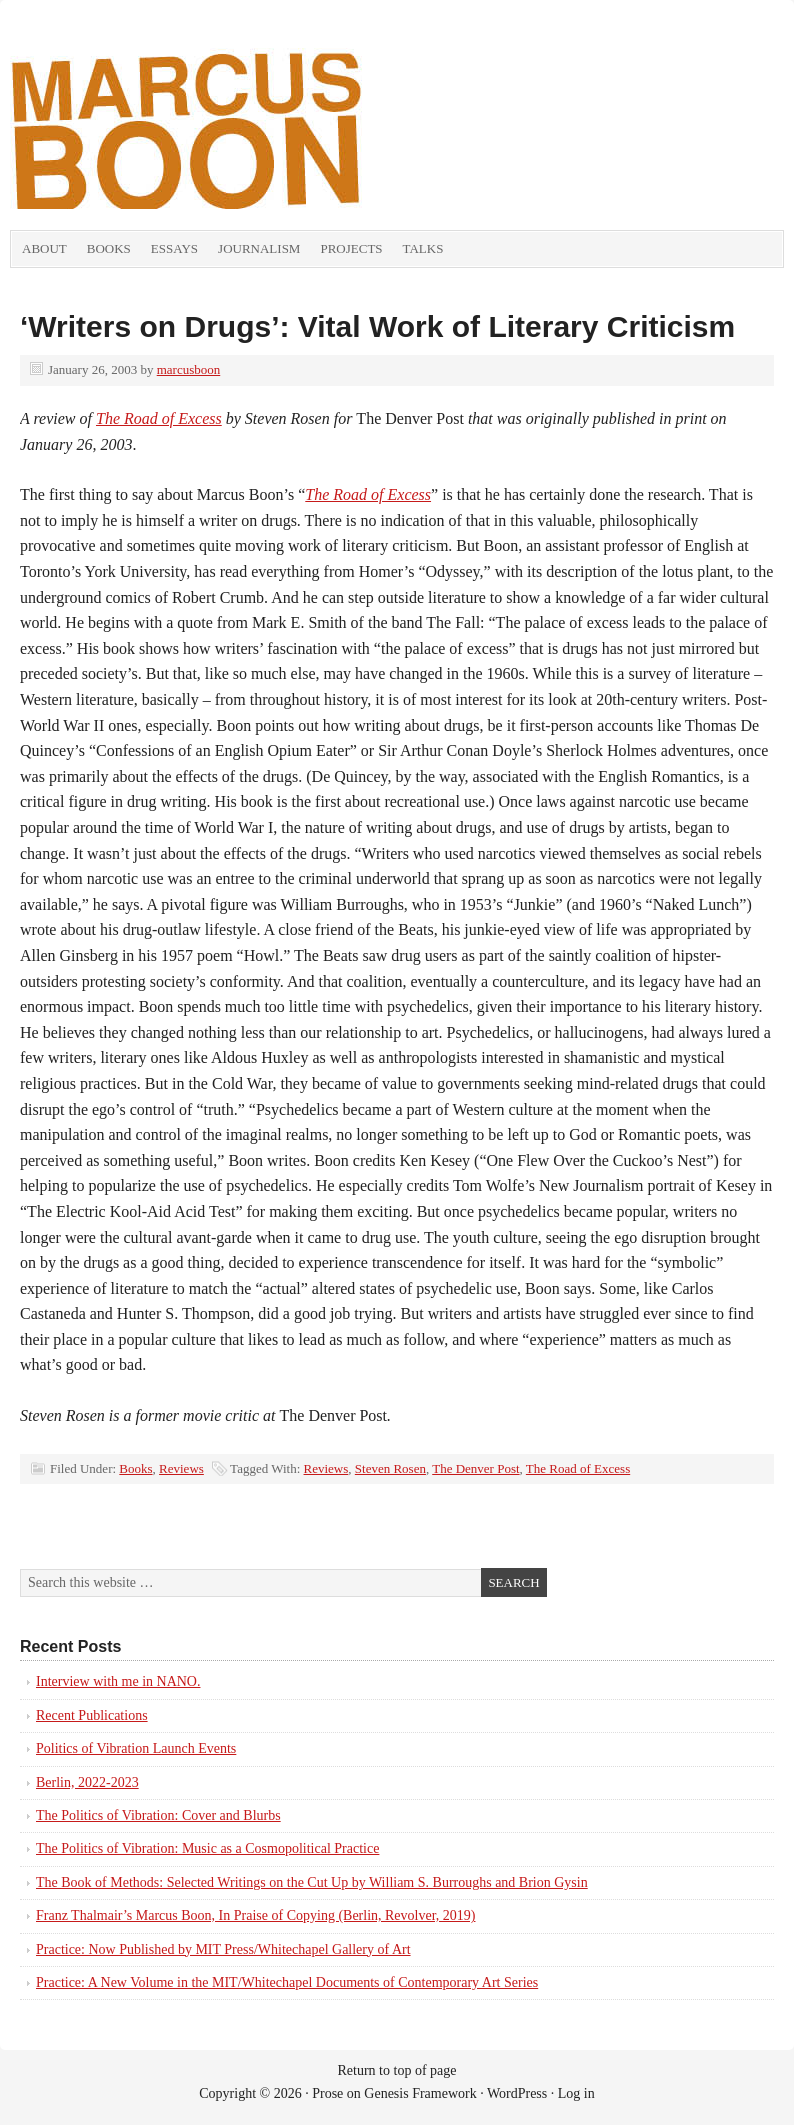 The width and height of the screenshot is (794, 2125). What do you see at coordinates (87, 1782) in the screenshot?
I see `Berlin, 2022-2023` at bounding box center [87, 1782].